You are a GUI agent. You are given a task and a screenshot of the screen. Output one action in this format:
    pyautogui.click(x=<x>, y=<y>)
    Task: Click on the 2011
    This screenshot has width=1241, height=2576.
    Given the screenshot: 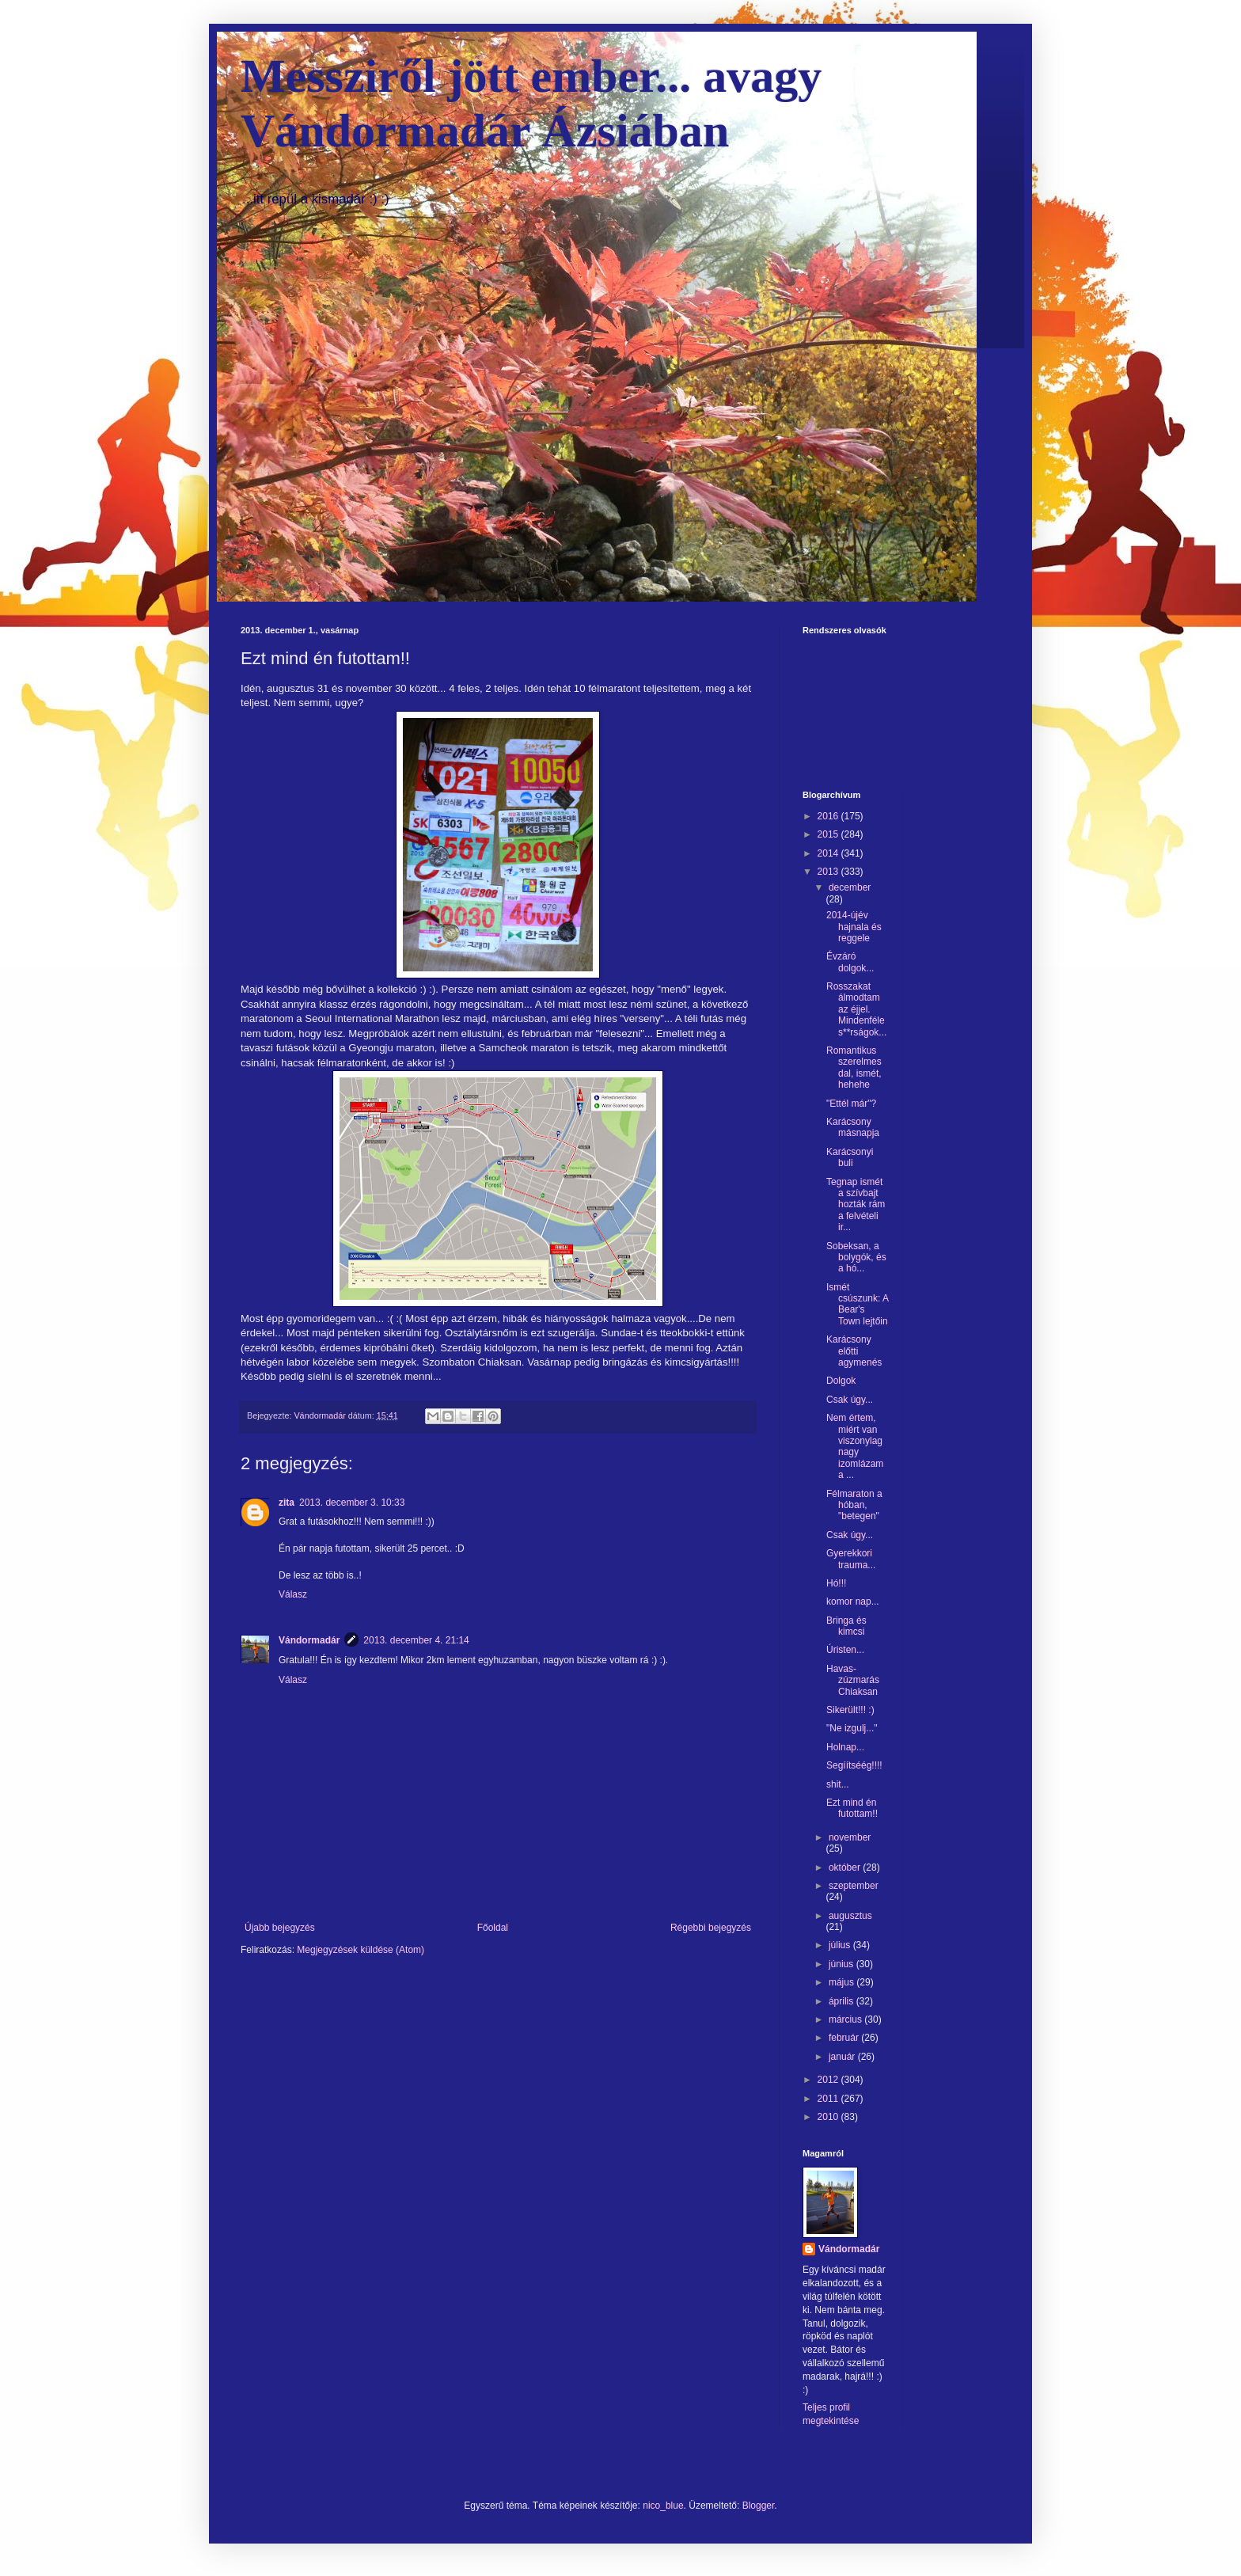 What is the action you would take?
    pyautogui.click(x=829, y=2098)
    